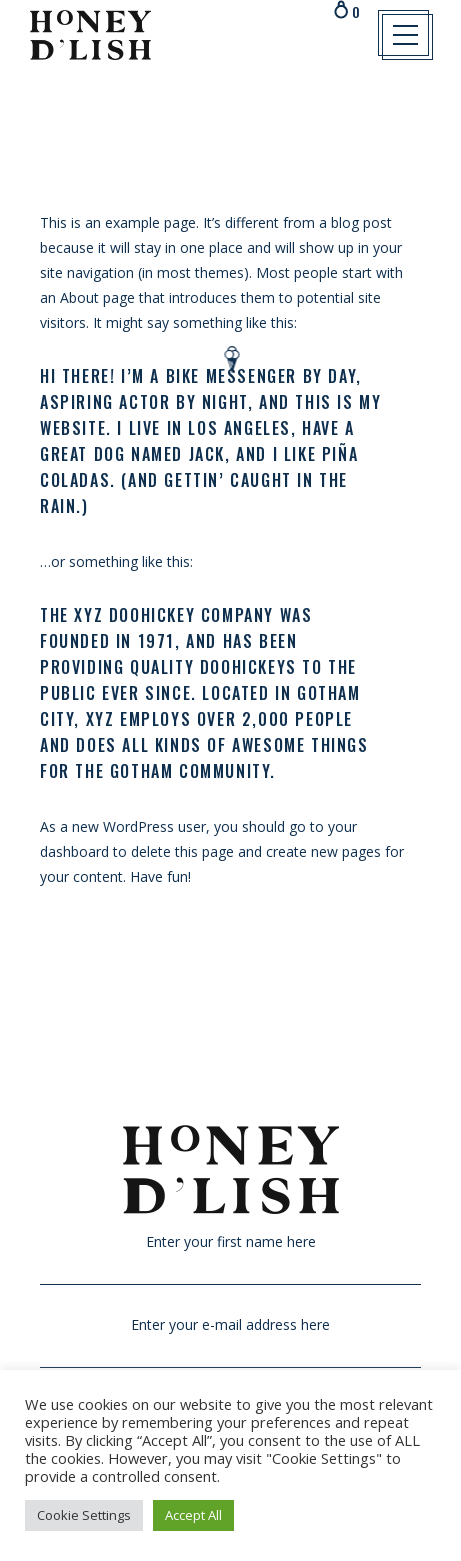 Image resolution: width=461 pixels, height=1561 pixels. What do you see at coordinates (193, 1515) in the screenshot?
I see `Accept All [button]` at bounding box center [193, 1515].